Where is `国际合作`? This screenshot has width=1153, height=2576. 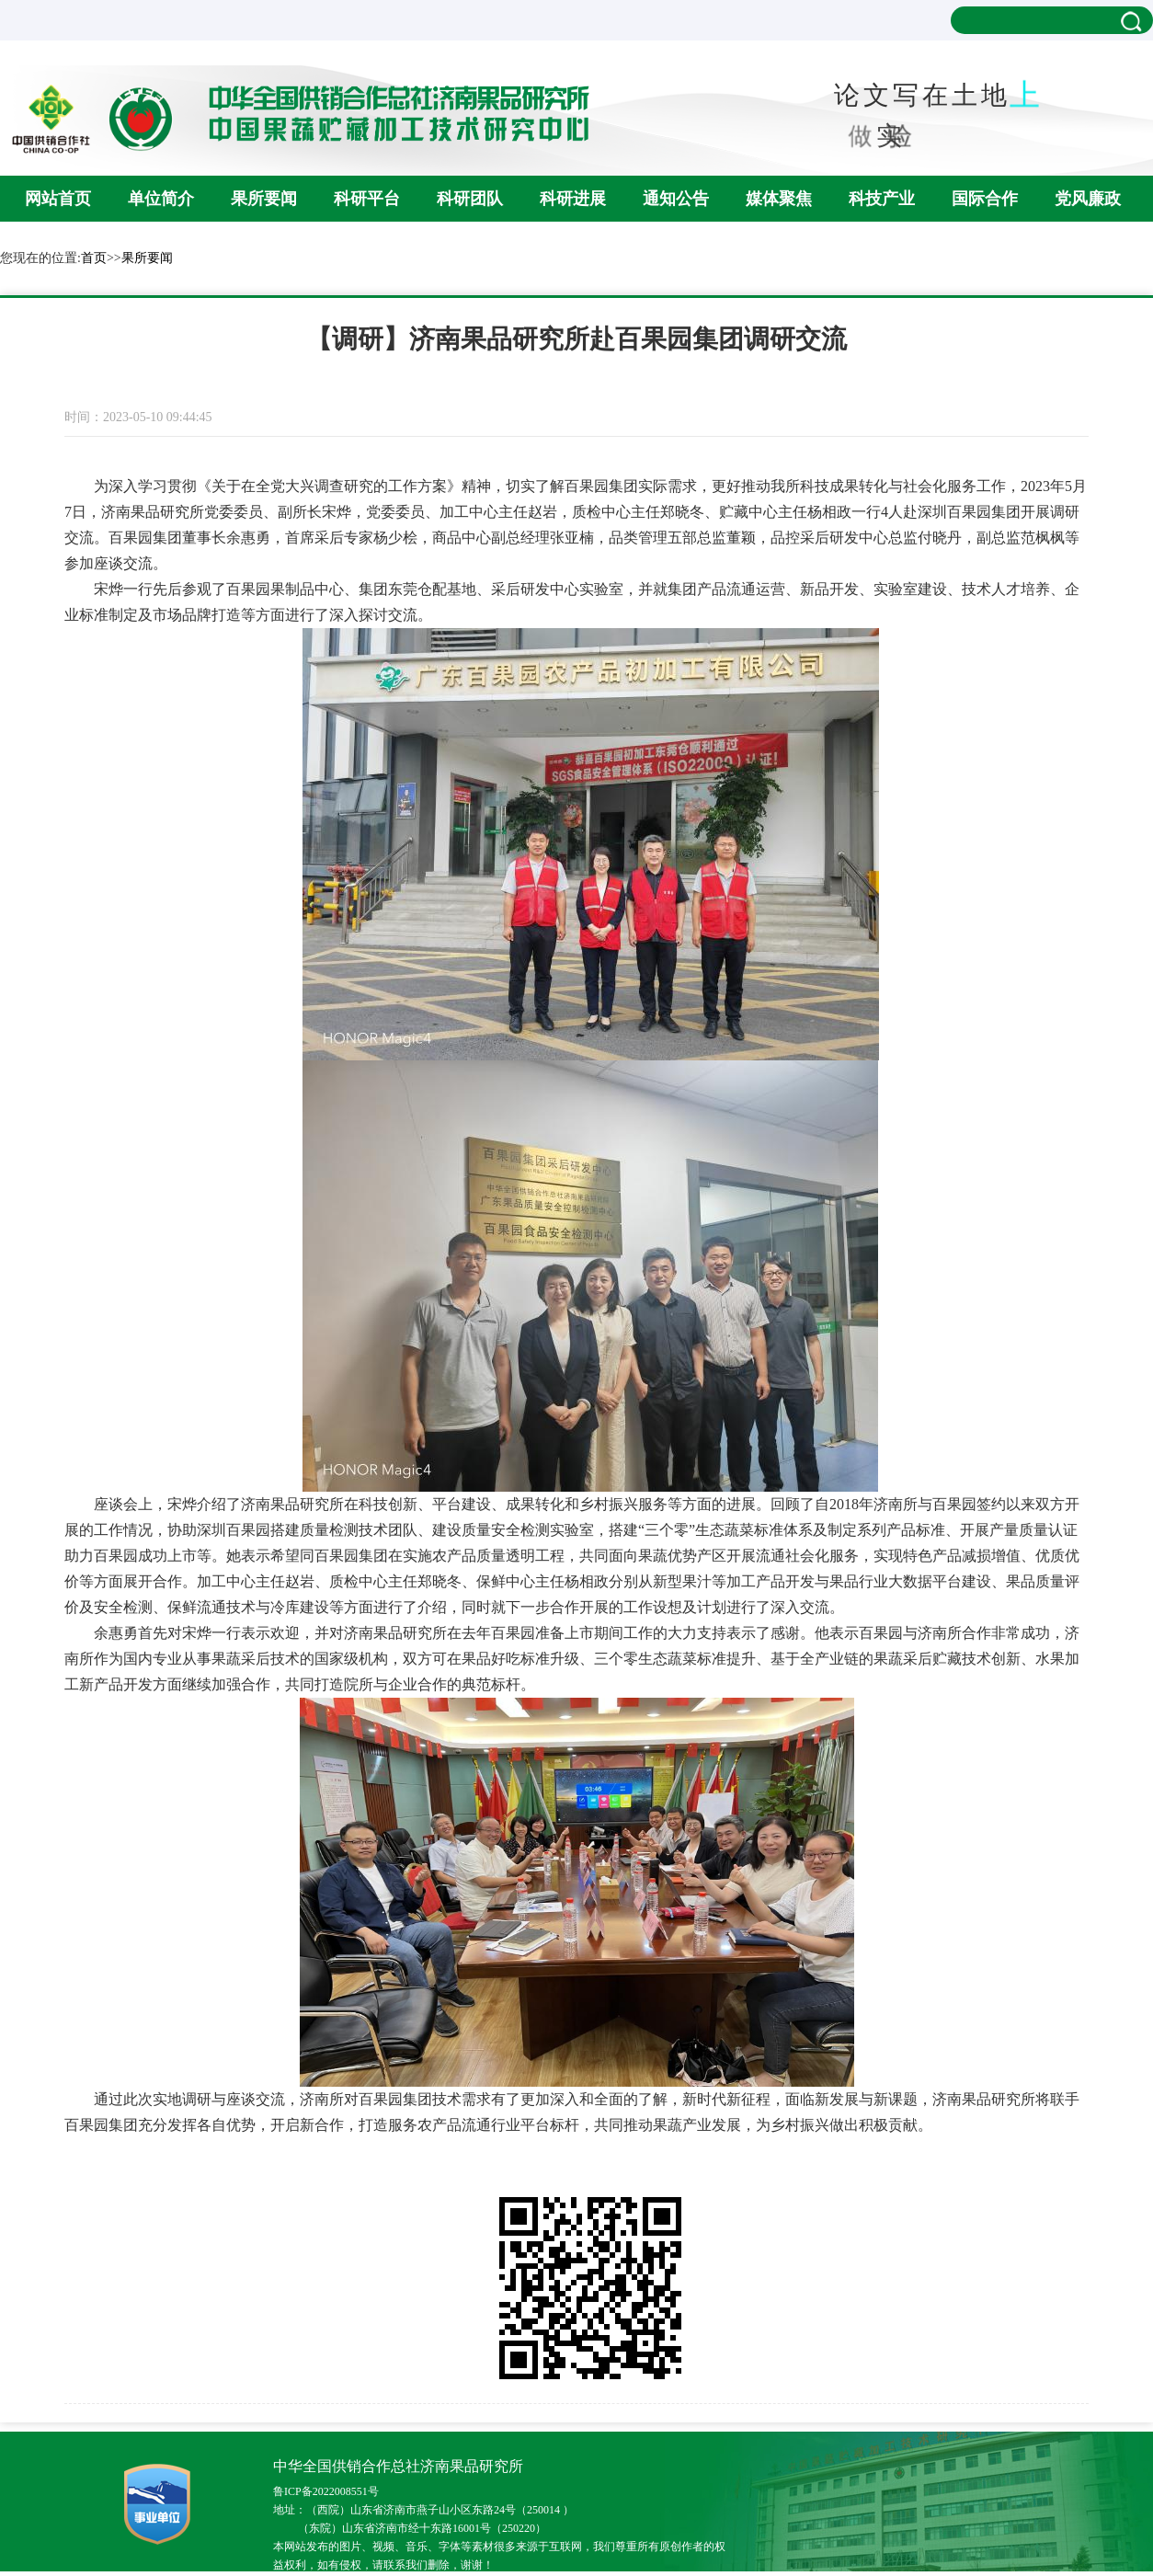
国际合作 is located at coordinates (985, 198).